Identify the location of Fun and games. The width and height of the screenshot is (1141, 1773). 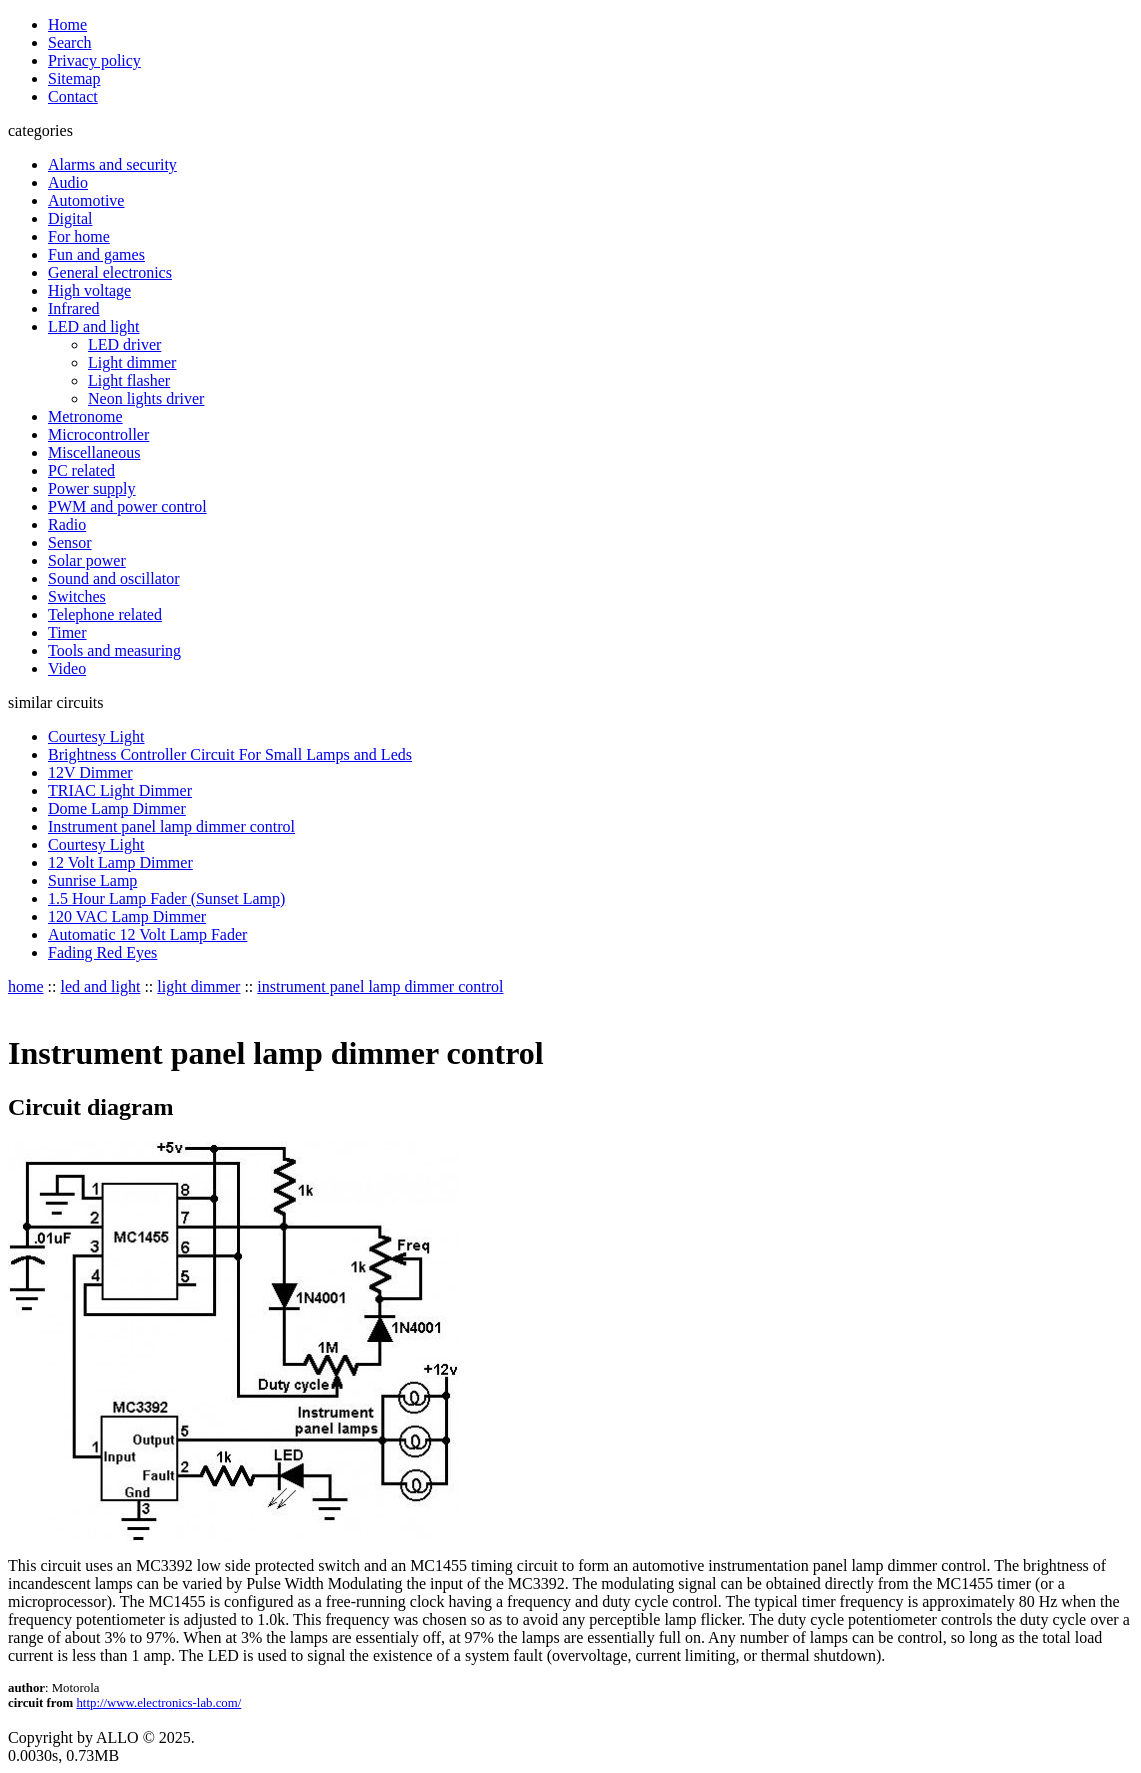
(96, 254).